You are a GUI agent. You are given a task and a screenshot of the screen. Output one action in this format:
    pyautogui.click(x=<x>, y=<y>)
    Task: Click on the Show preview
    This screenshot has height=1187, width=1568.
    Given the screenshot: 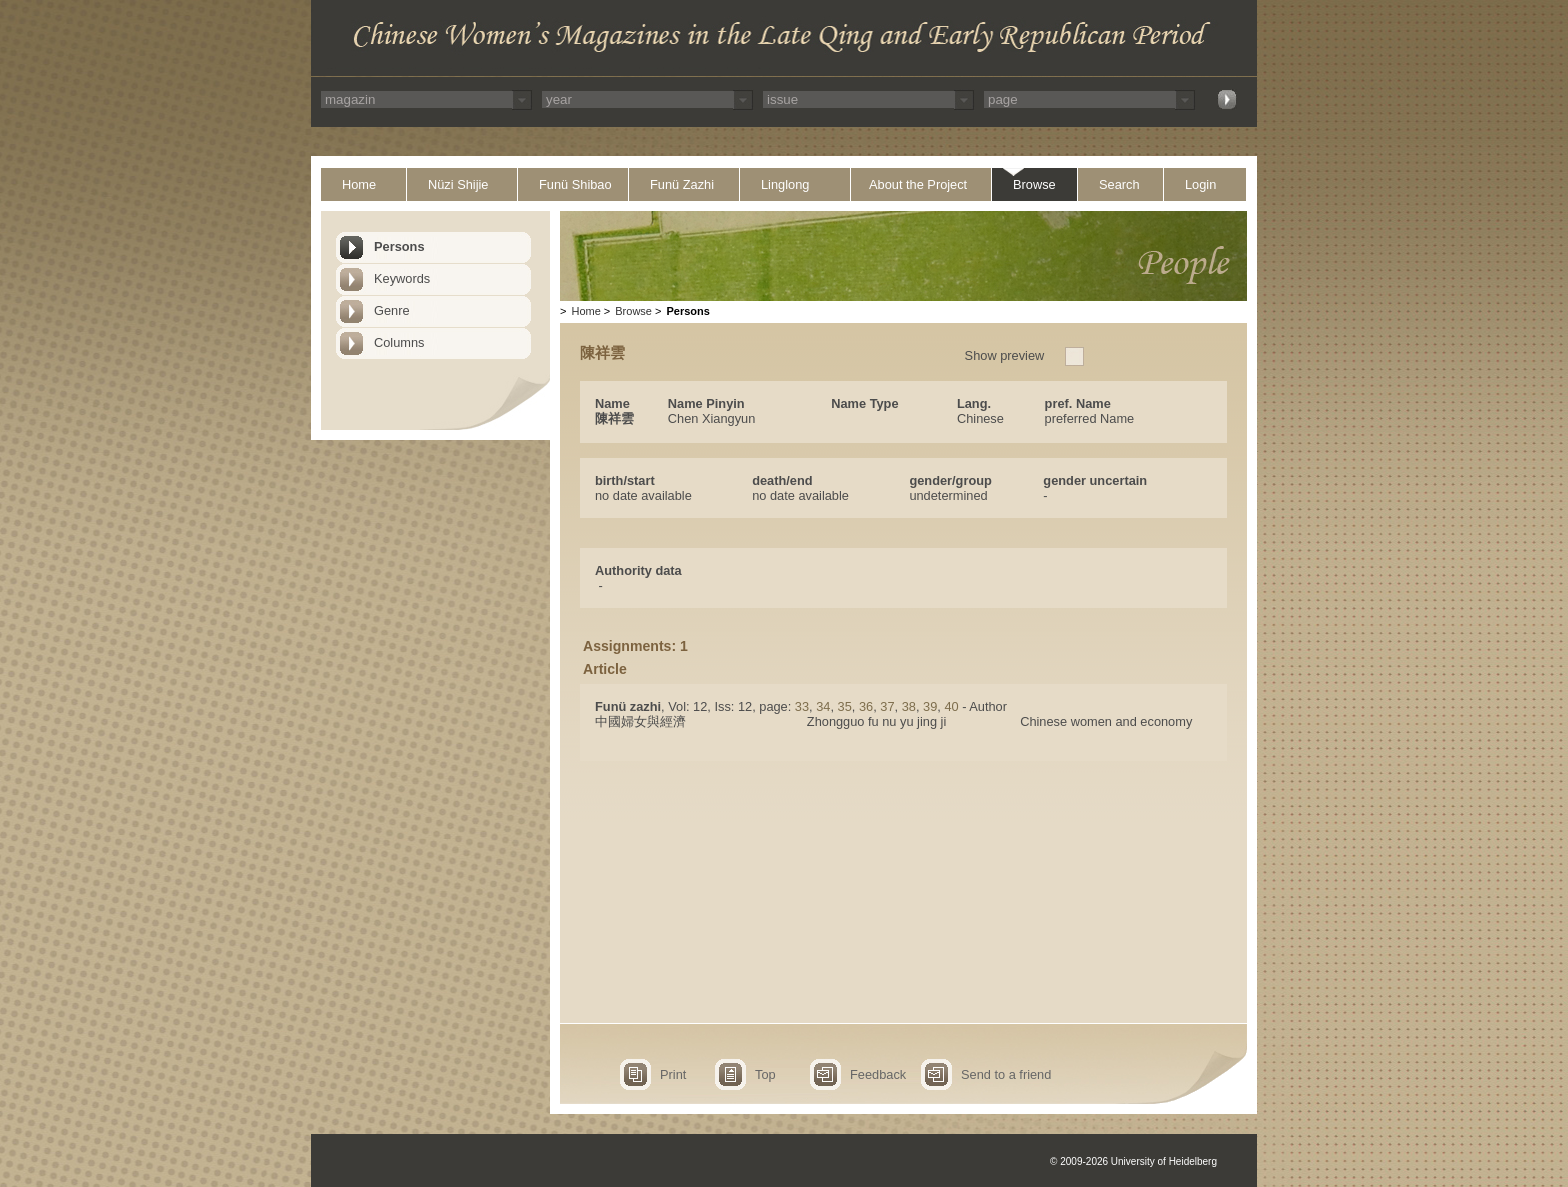 What is the action you would take?
    pyautogui.click(x=1005, y=355)
    